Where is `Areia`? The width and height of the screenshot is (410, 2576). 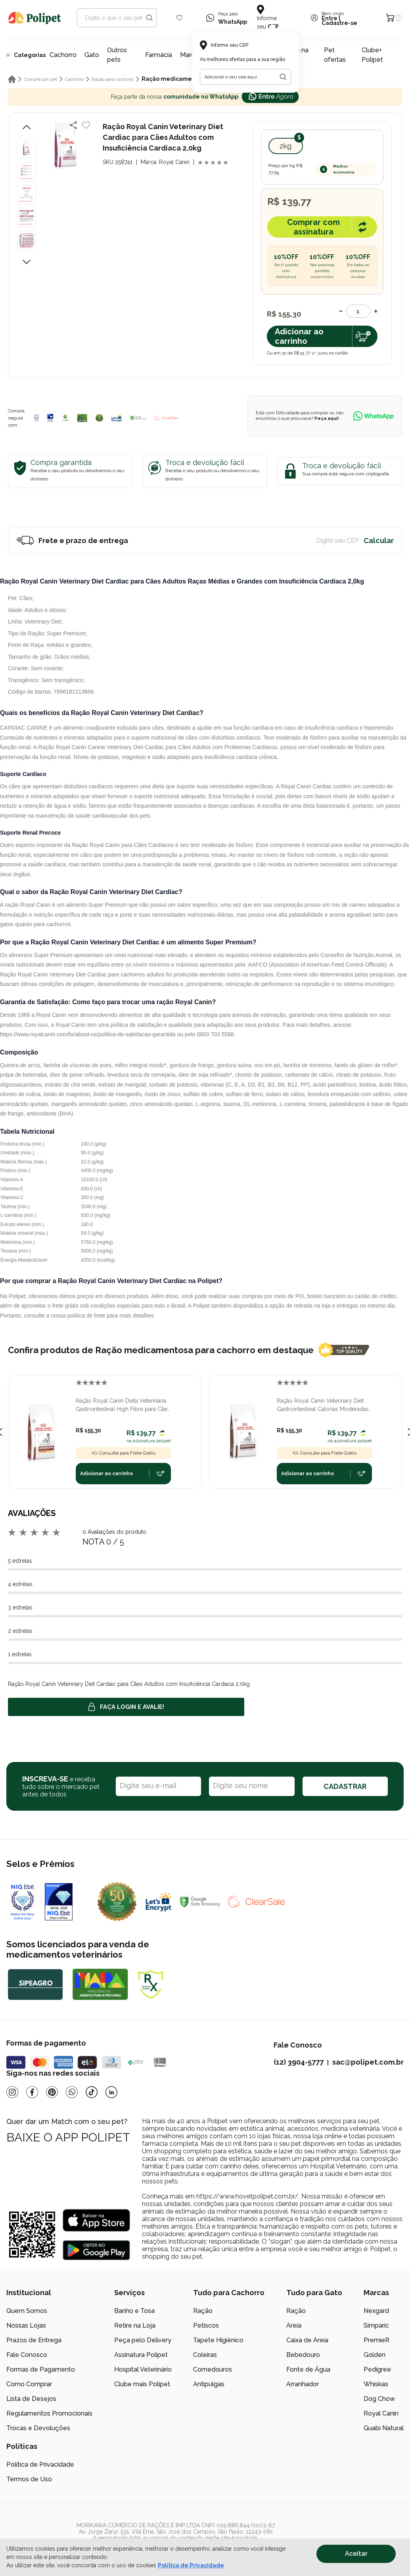 Areia is located at coordinates (293, 2325).